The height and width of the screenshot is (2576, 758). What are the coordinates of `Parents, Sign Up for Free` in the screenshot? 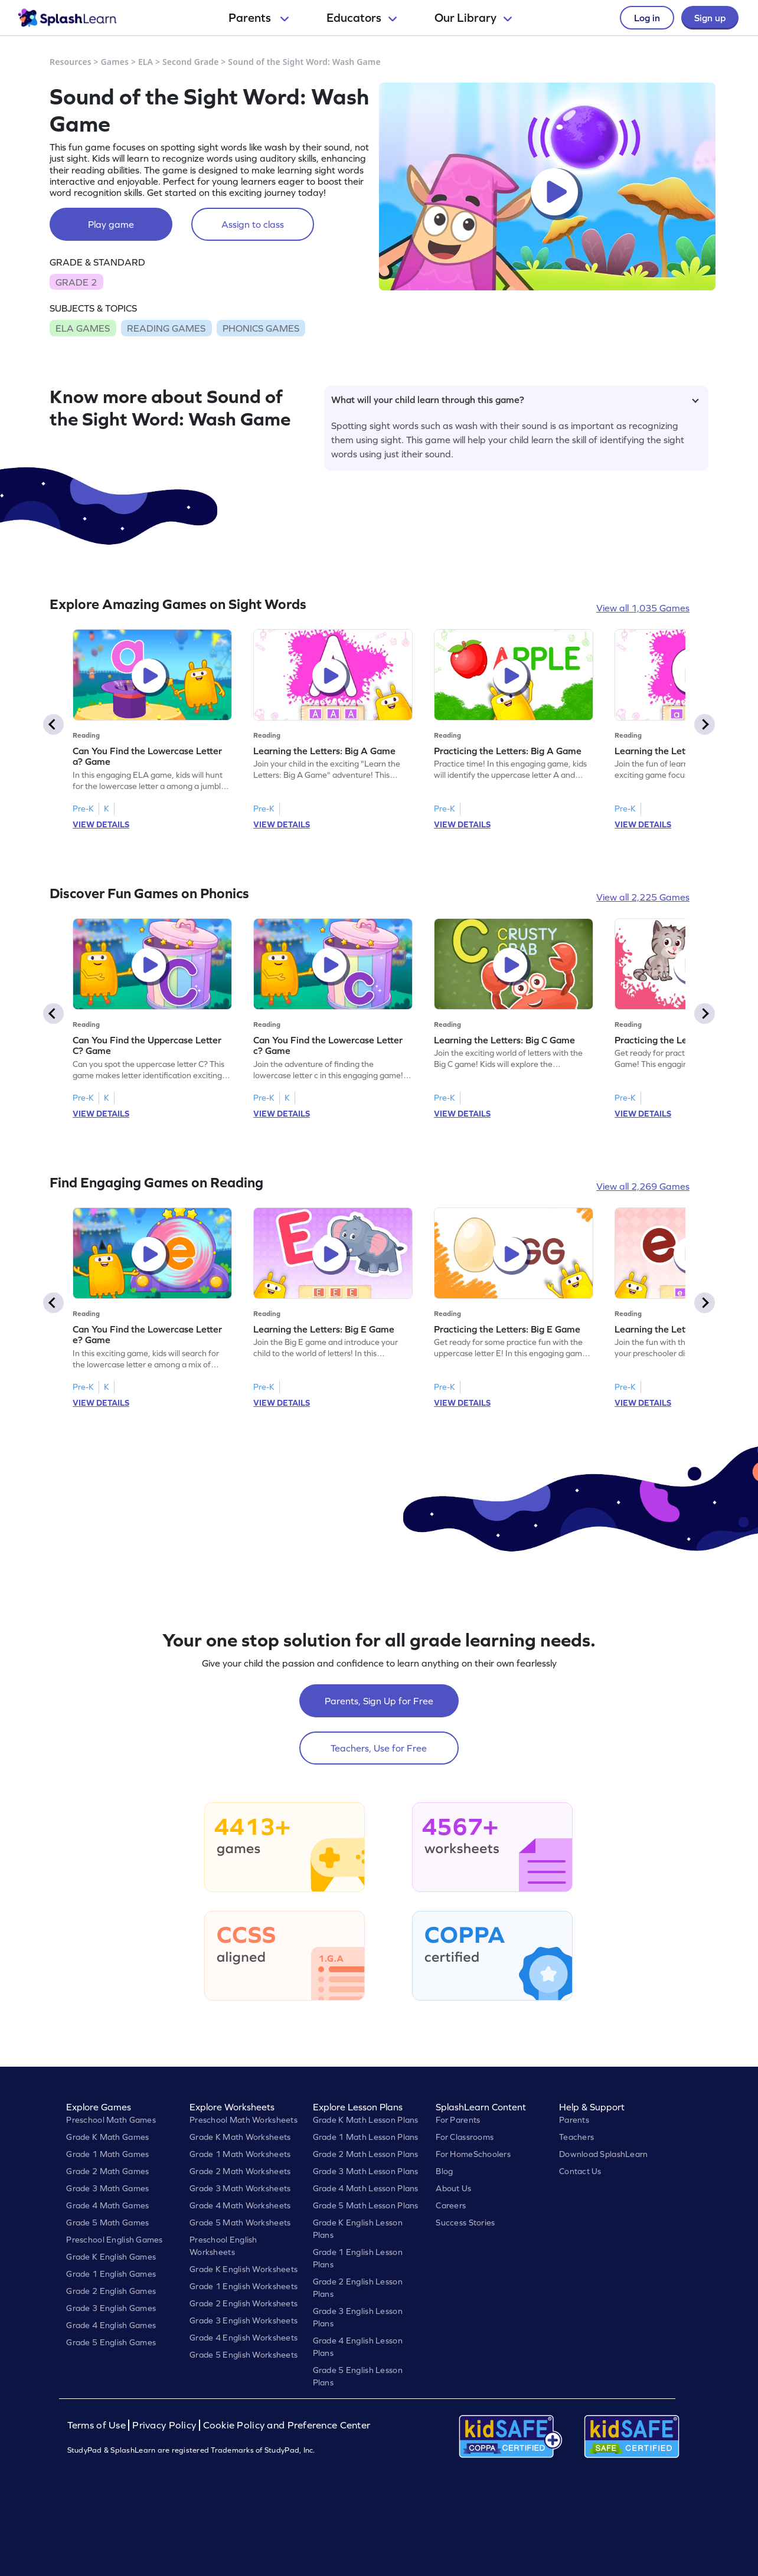 It's located at (379, 1700).